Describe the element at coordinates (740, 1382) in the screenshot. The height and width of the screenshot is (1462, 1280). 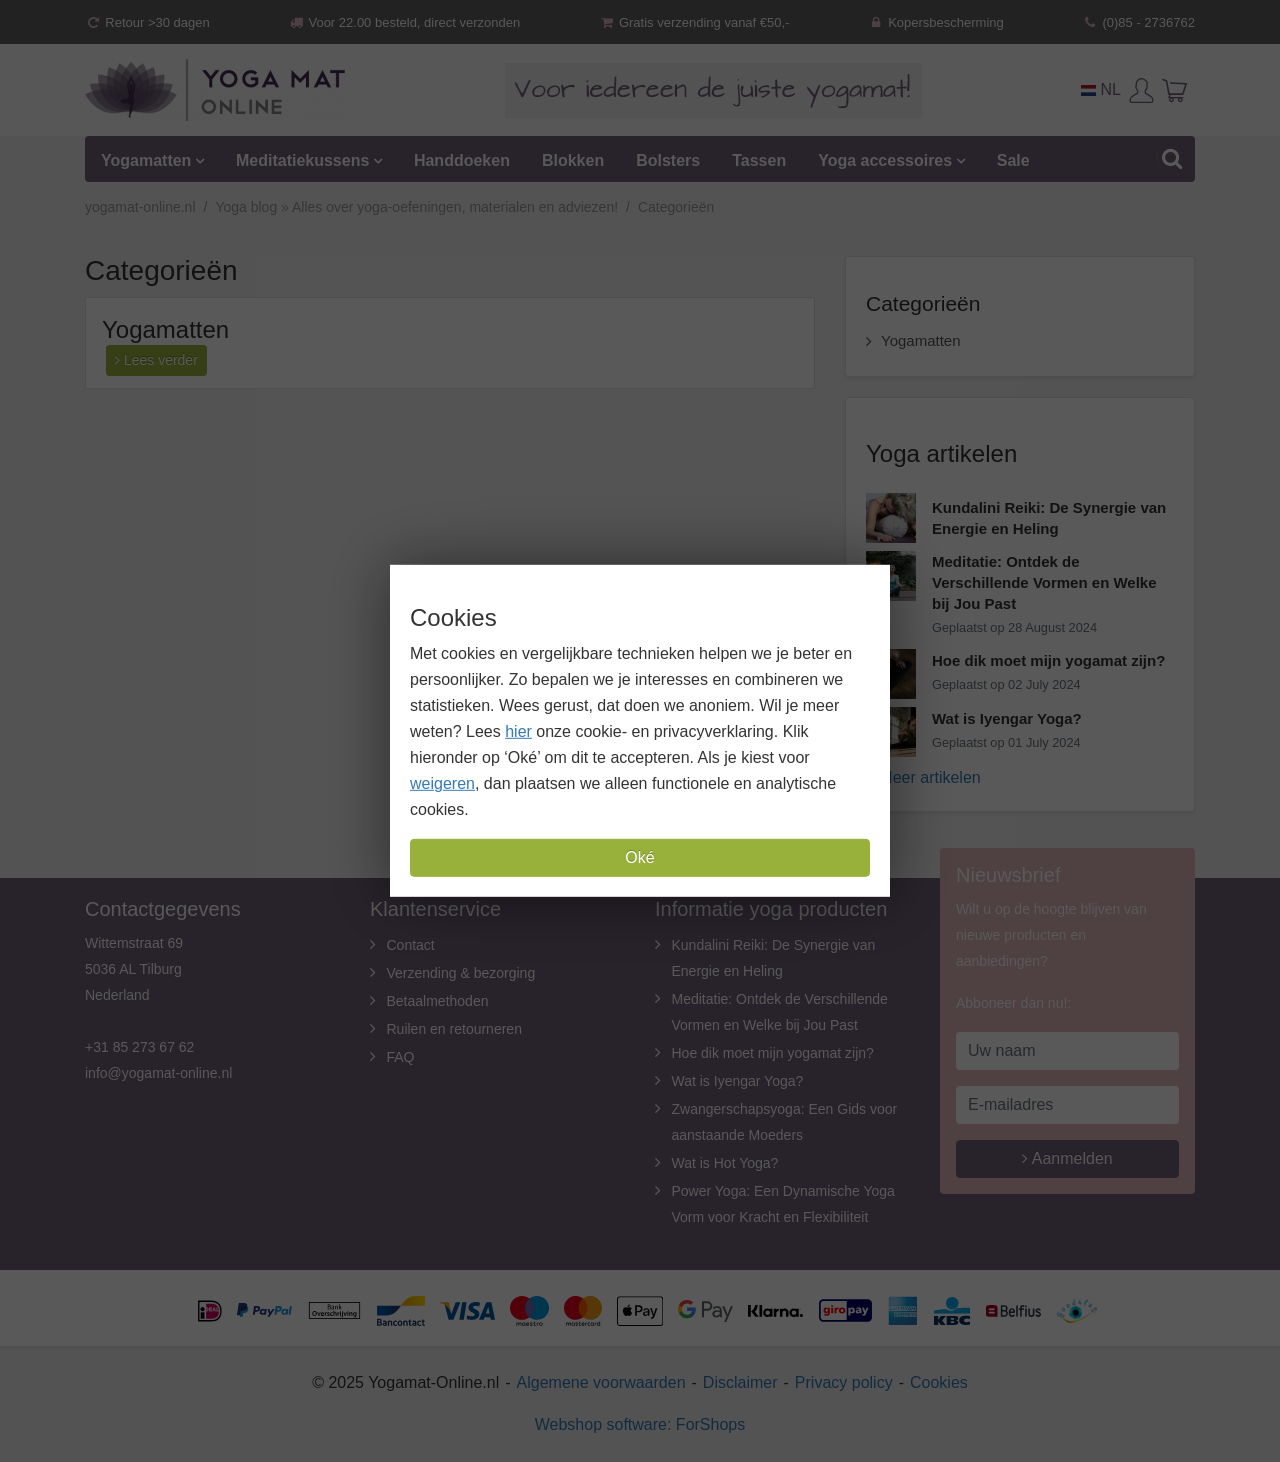
I see `Disclaimer` at that location.